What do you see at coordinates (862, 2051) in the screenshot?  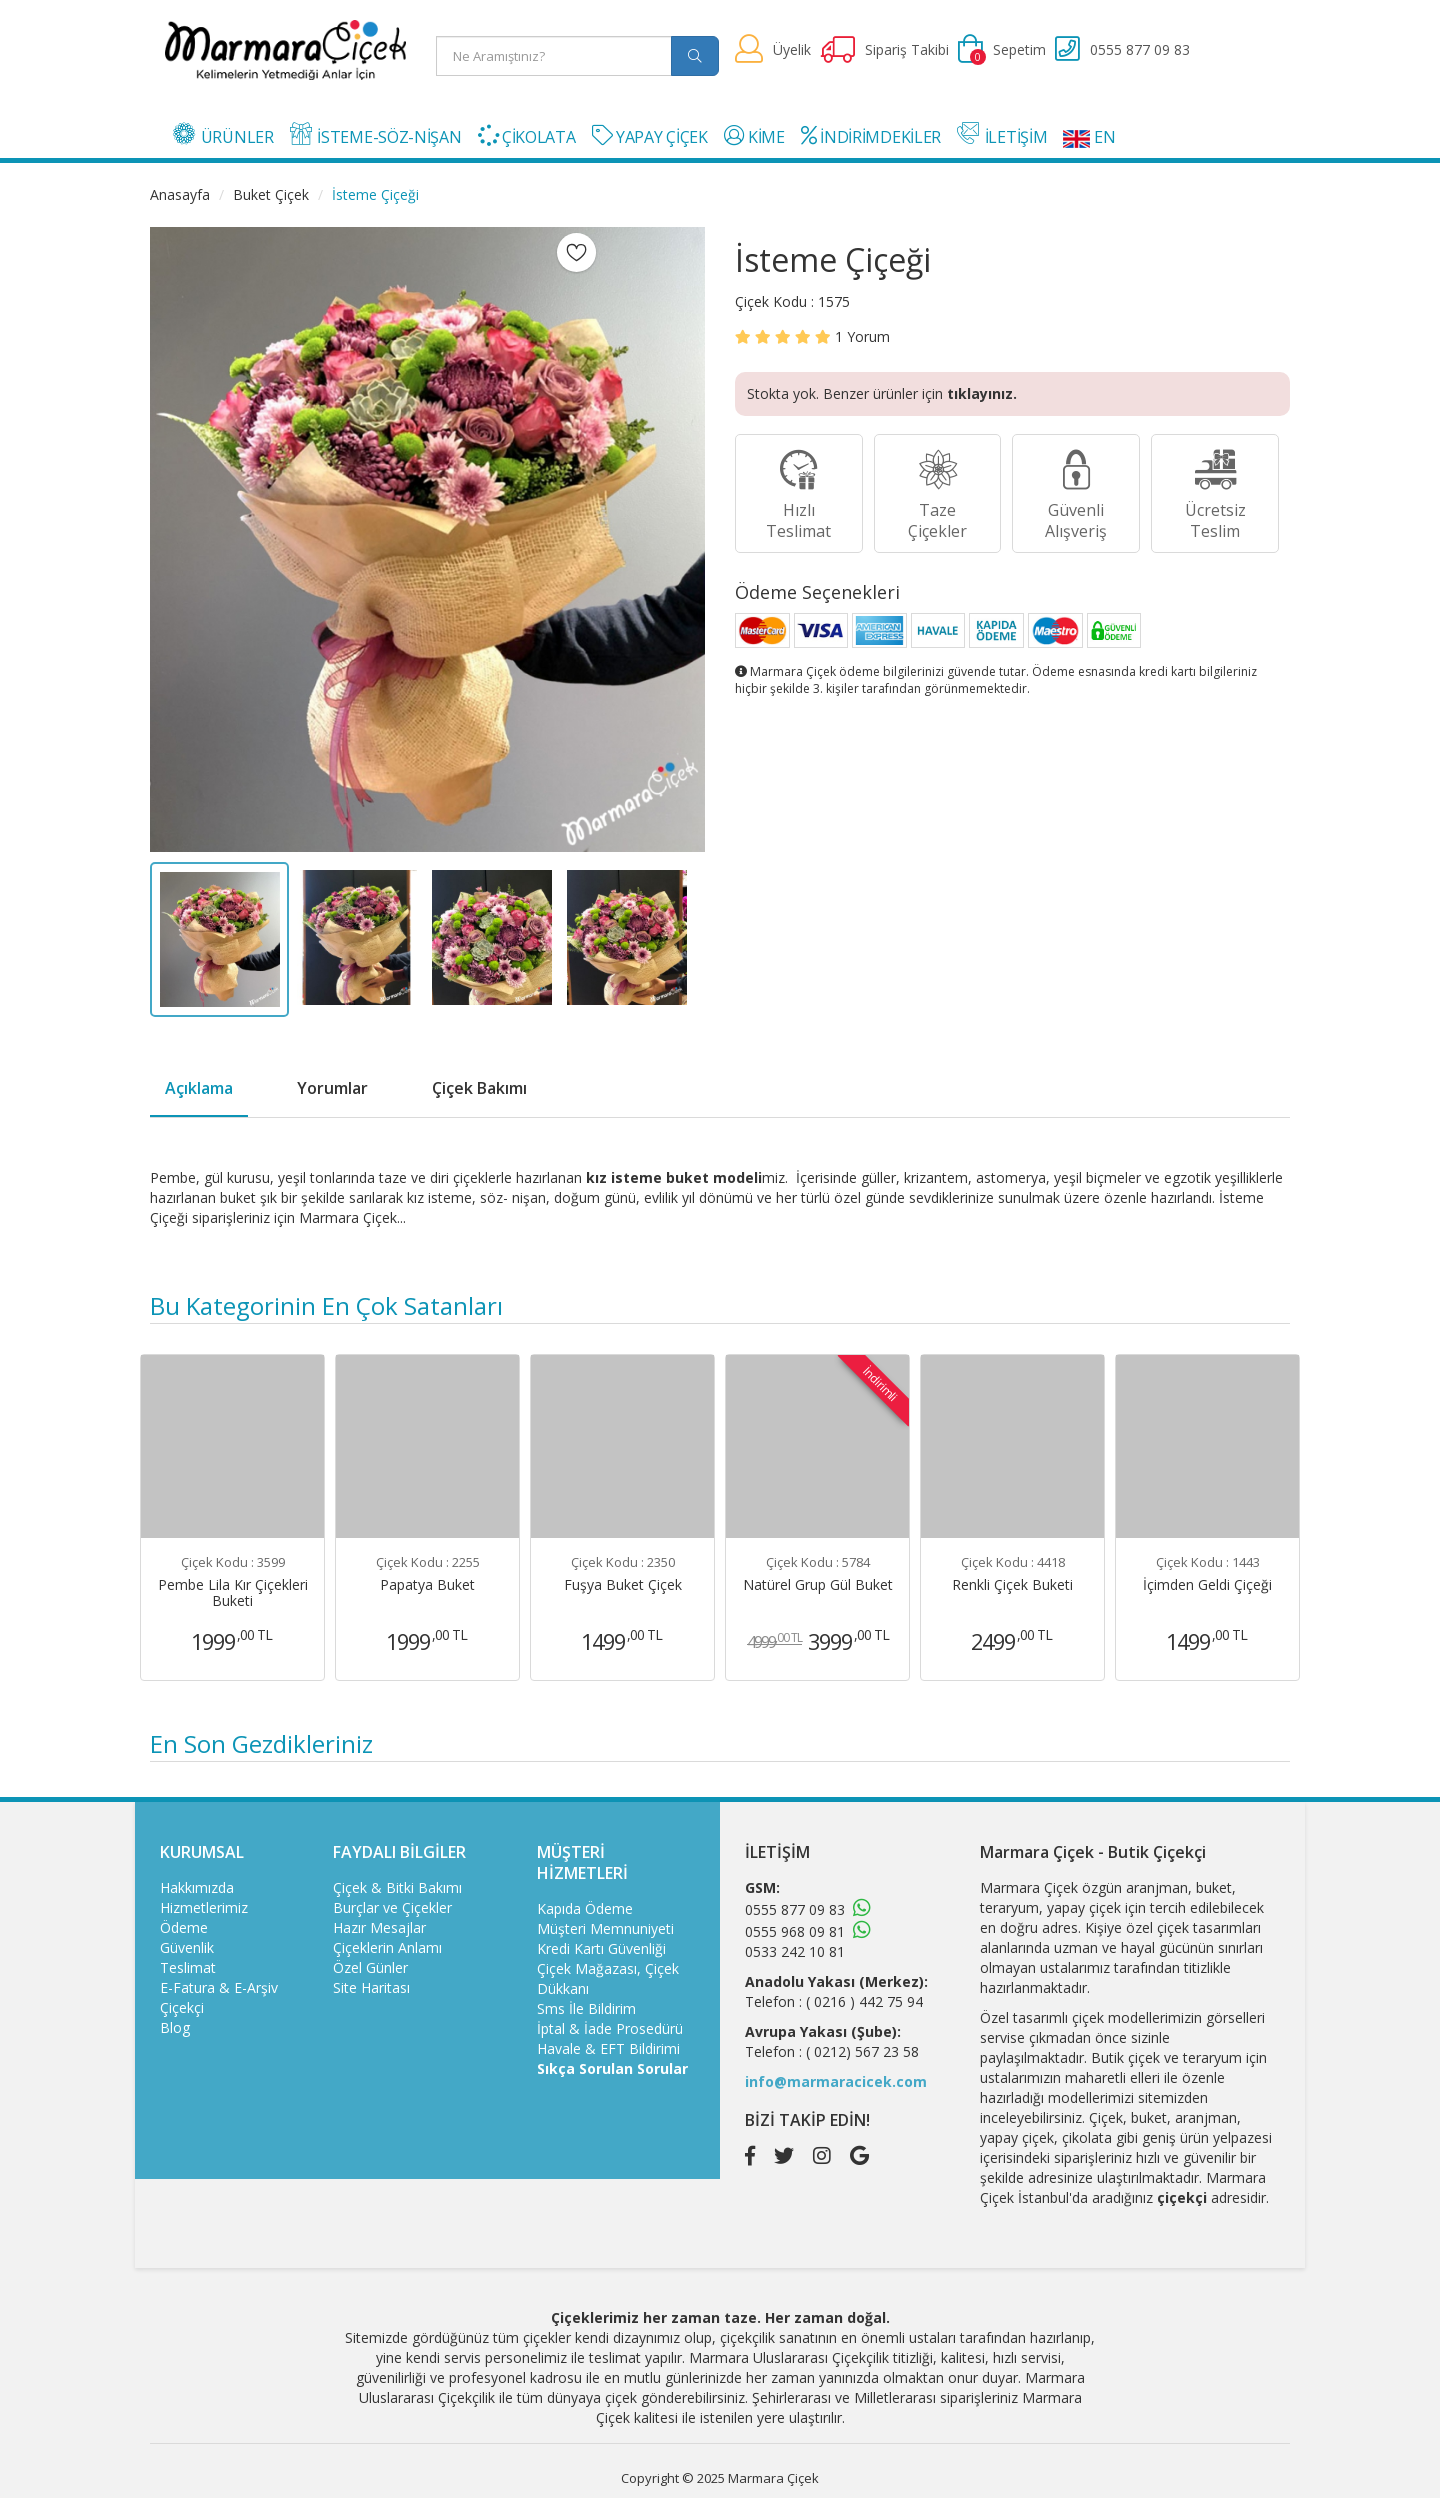 I see `( 0212) 567 23 58` at bounding box center [862, 2051].